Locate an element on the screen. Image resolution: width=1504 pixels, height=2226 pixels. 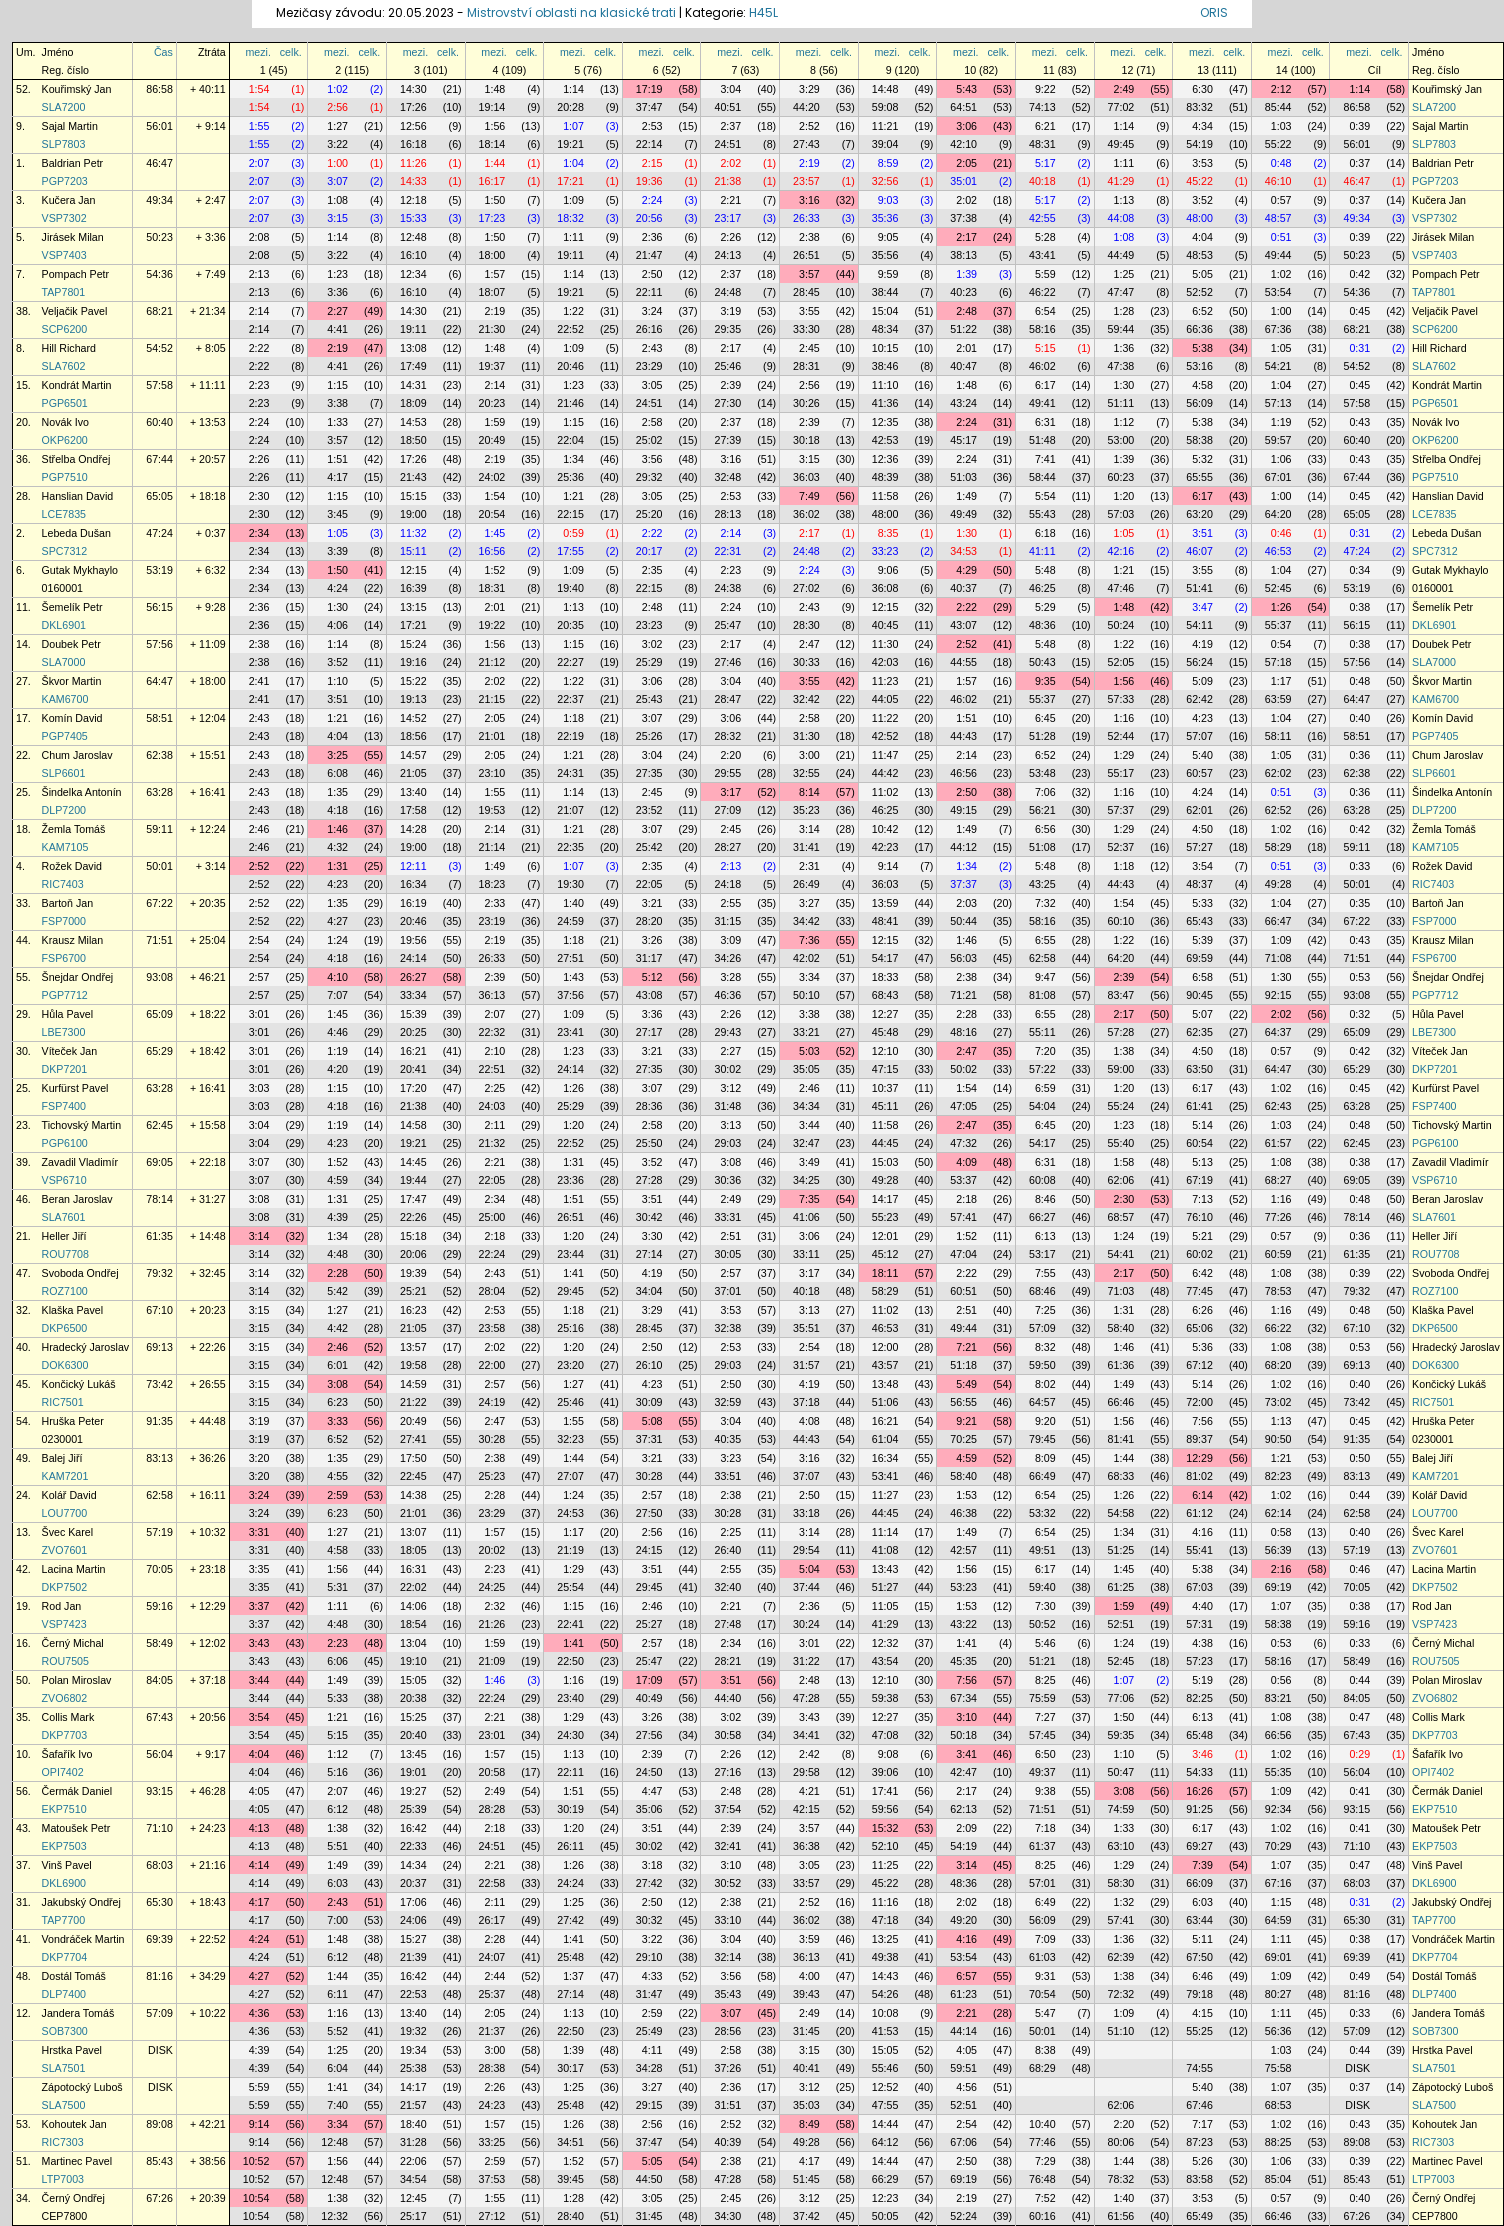
3:02 is located at coordinates (652, 644).